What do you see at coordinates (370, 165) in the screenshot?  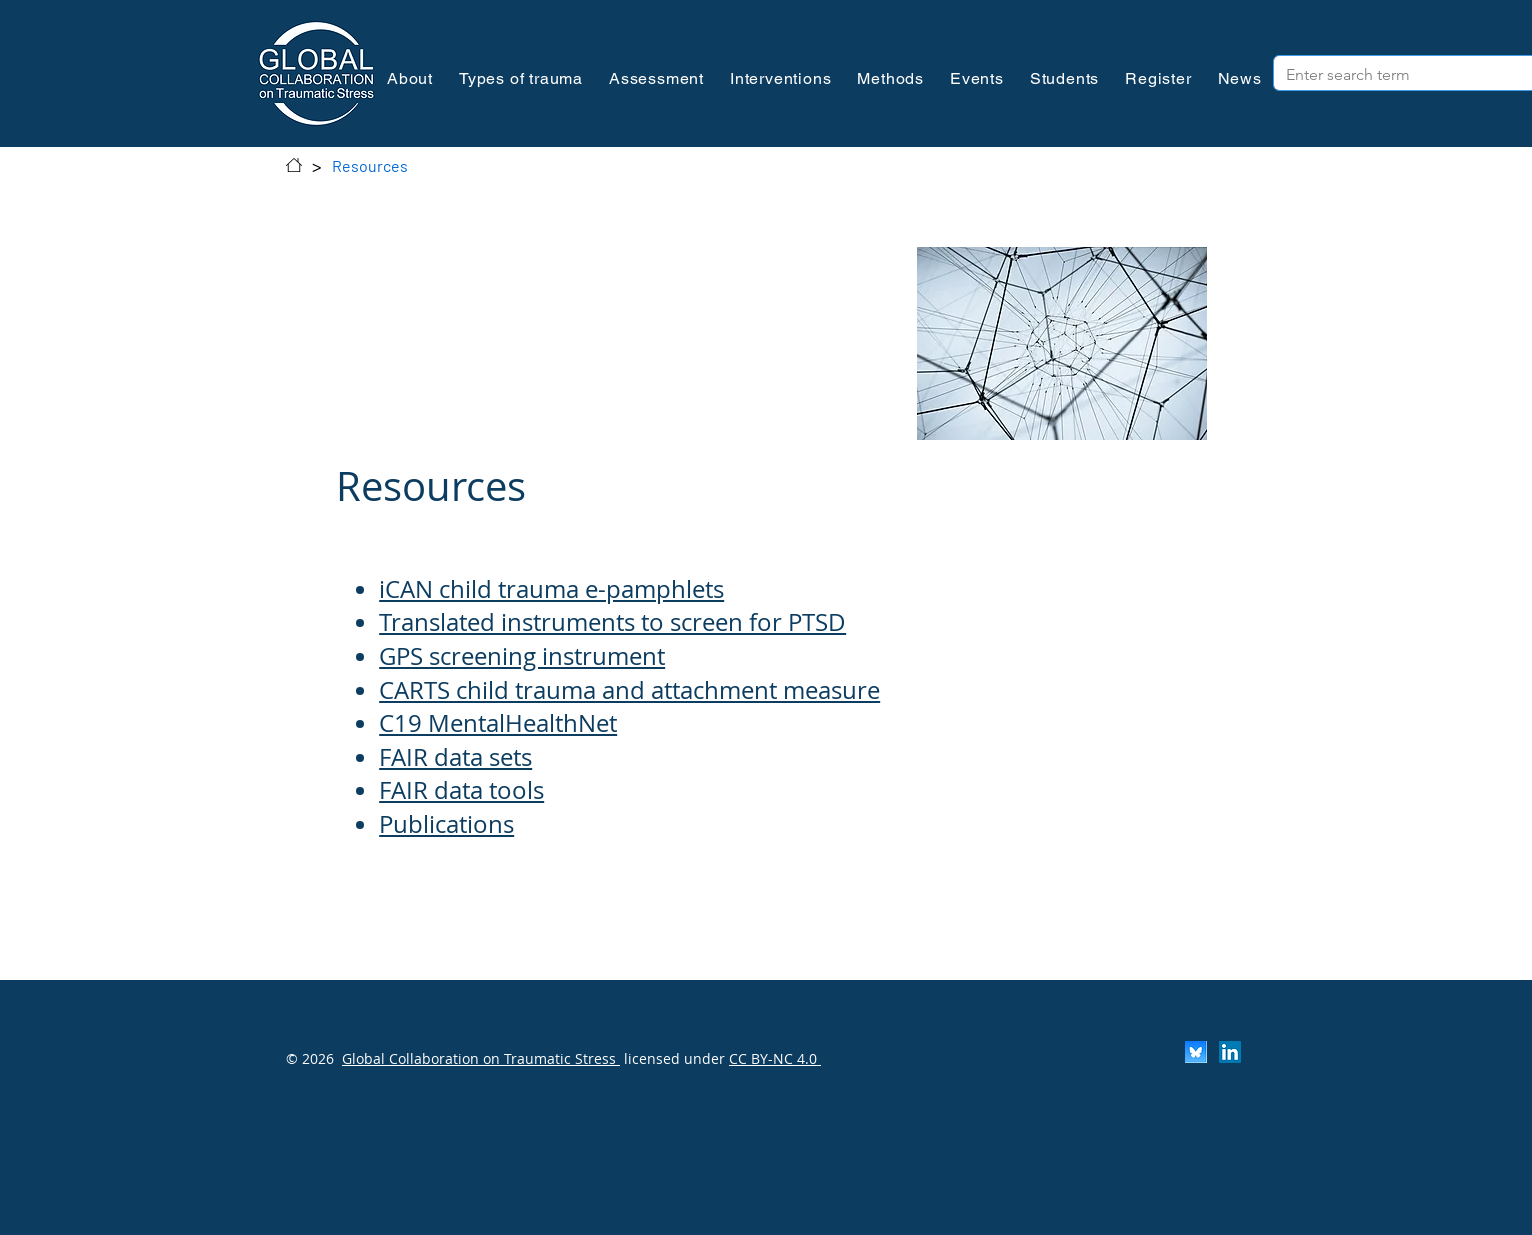 I see `[Resources]` at bounding box center [370, 165].